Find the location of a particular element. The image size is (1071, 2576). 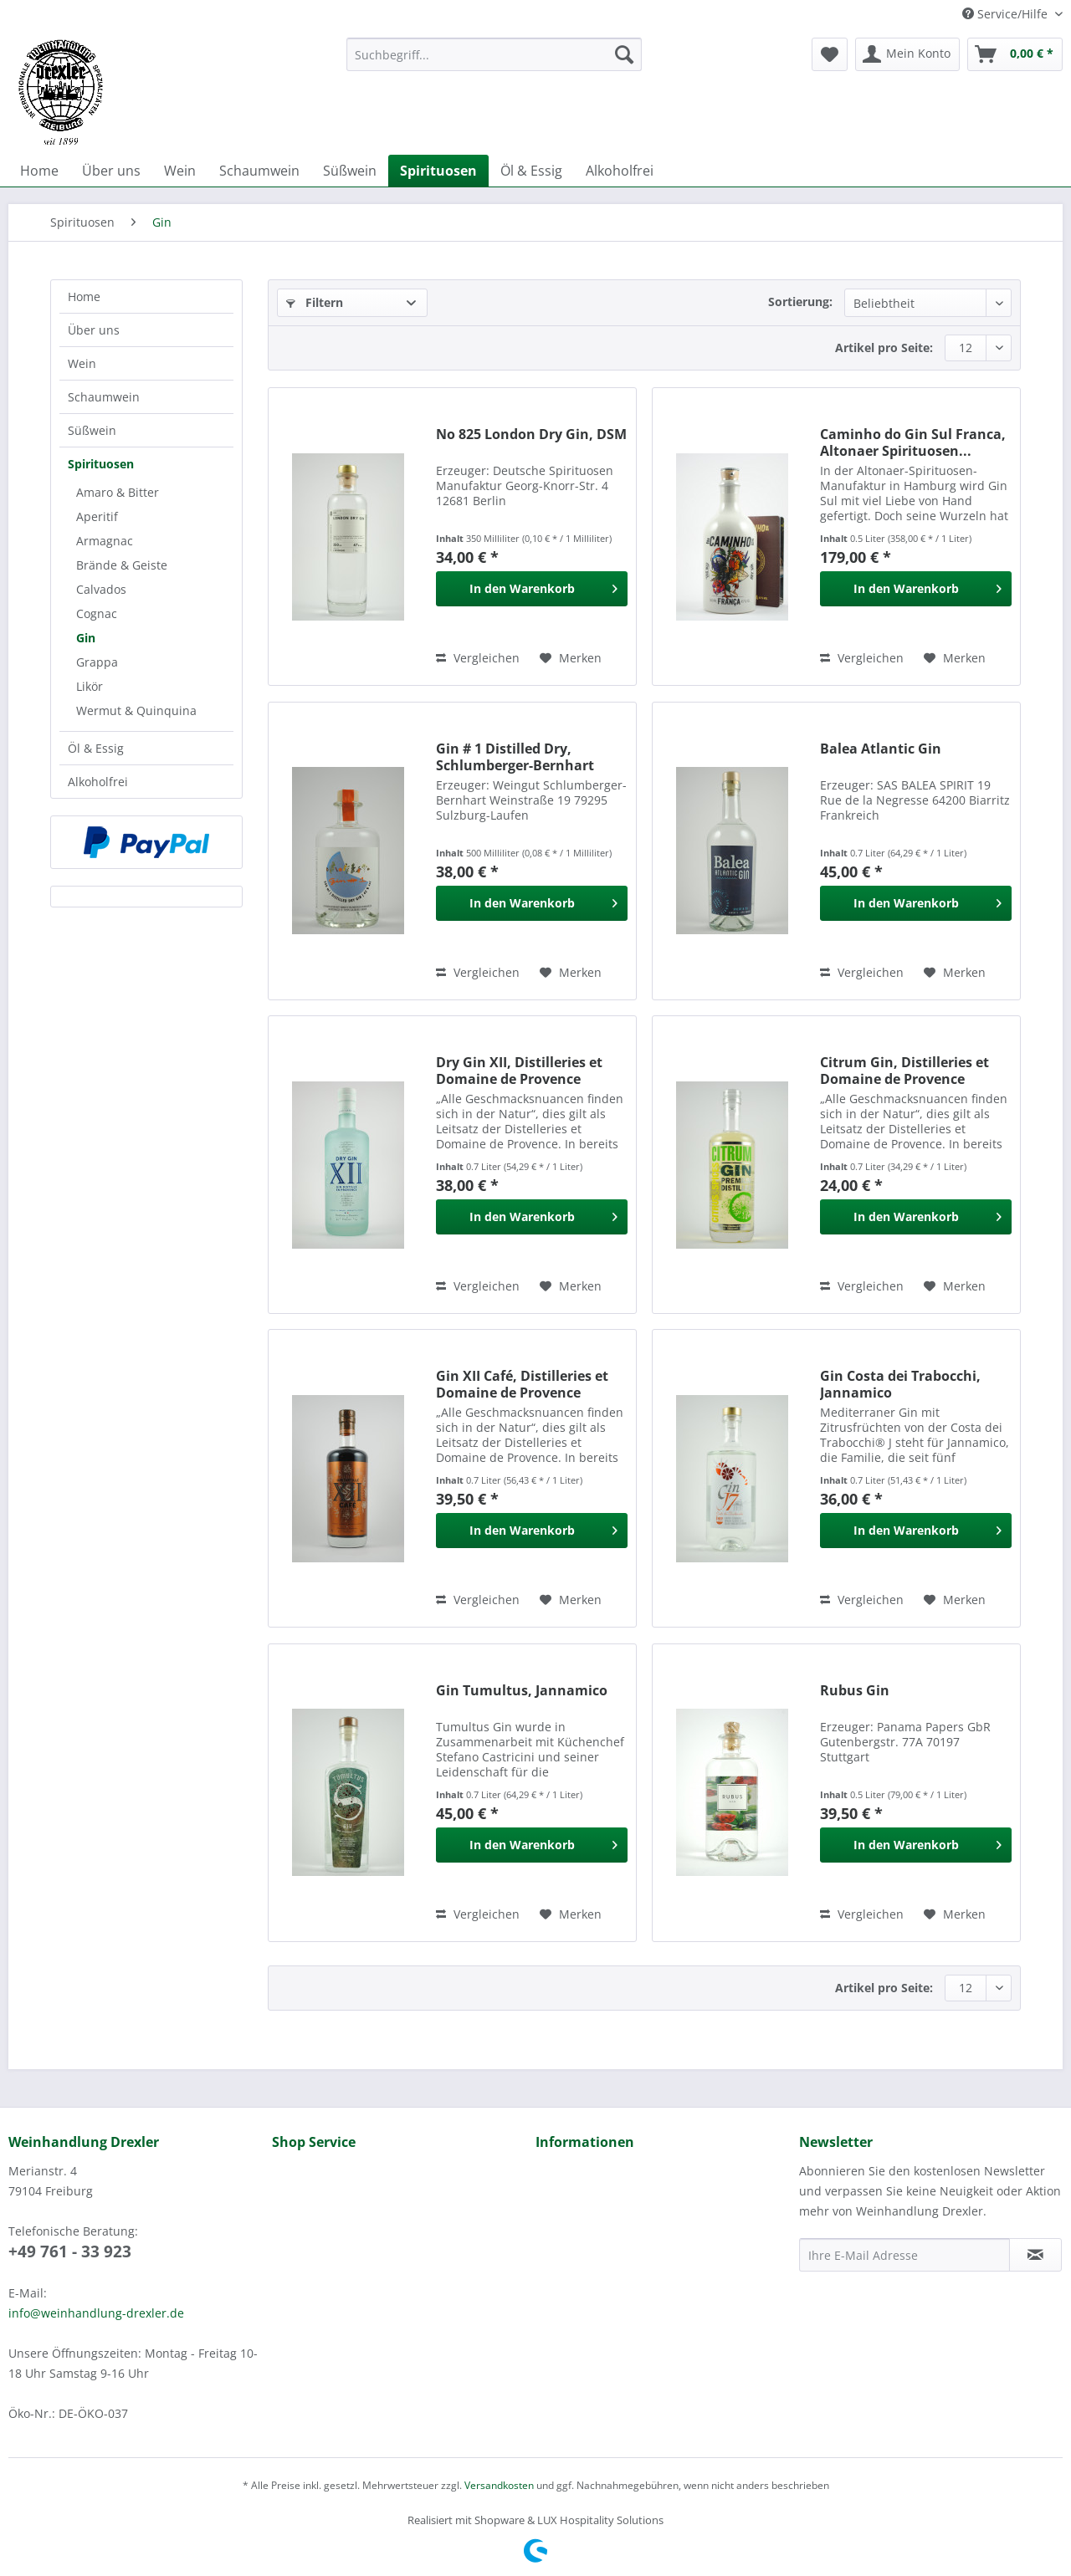

Citrum Gin, Distilleries et Domaine de Provence is located at coordinates (904, 1070).